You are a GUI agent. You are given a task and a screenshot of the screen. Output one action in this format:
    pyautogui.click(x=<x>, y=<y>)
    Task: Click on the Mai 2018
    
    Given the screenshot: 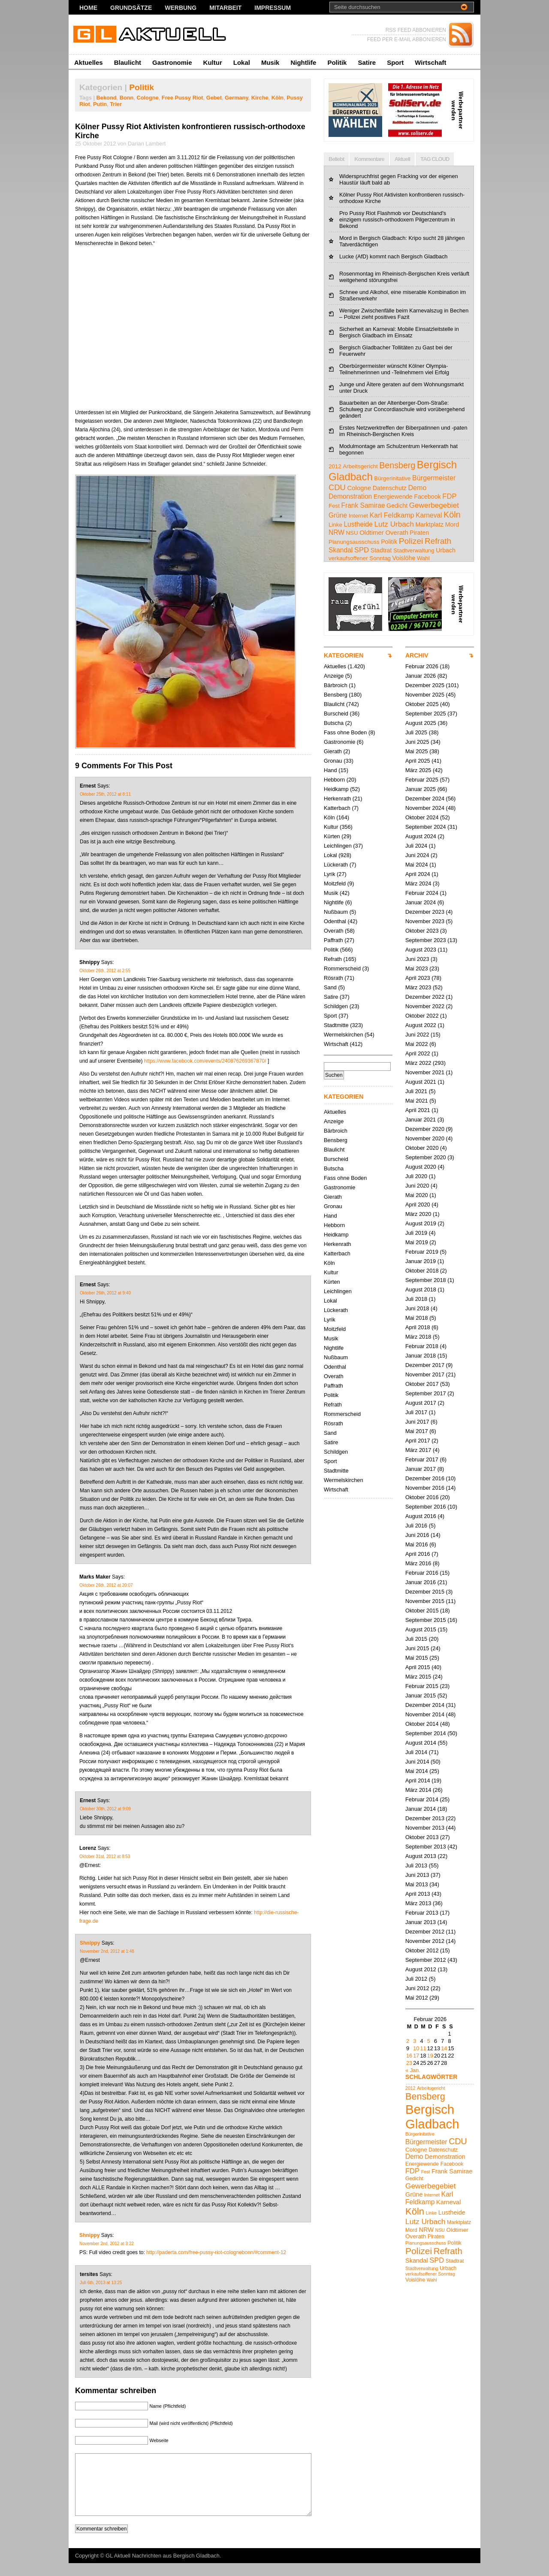 What is the action you would take?
    pyautogui.click(x=416, y=1318)
    